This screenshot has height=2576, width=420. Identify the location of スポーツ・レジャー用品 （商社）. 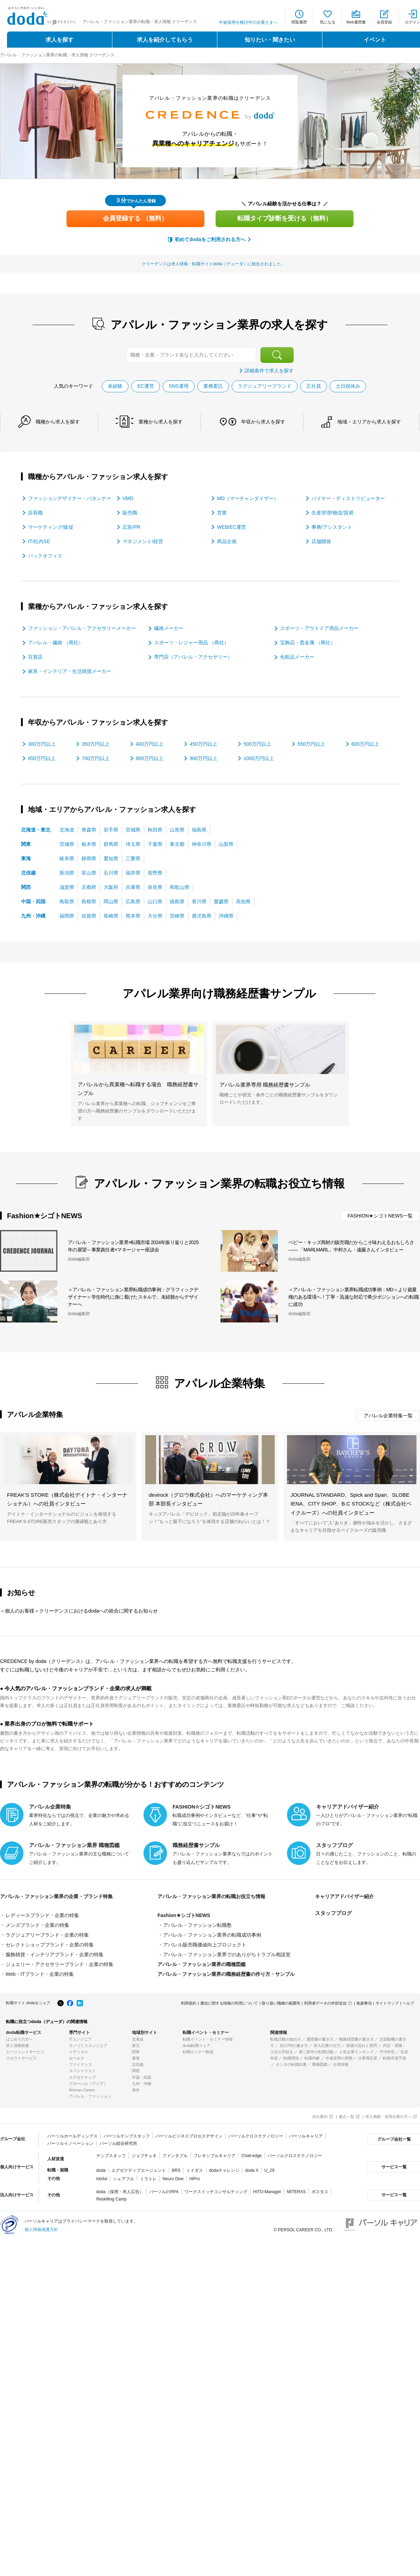
(191, 642).